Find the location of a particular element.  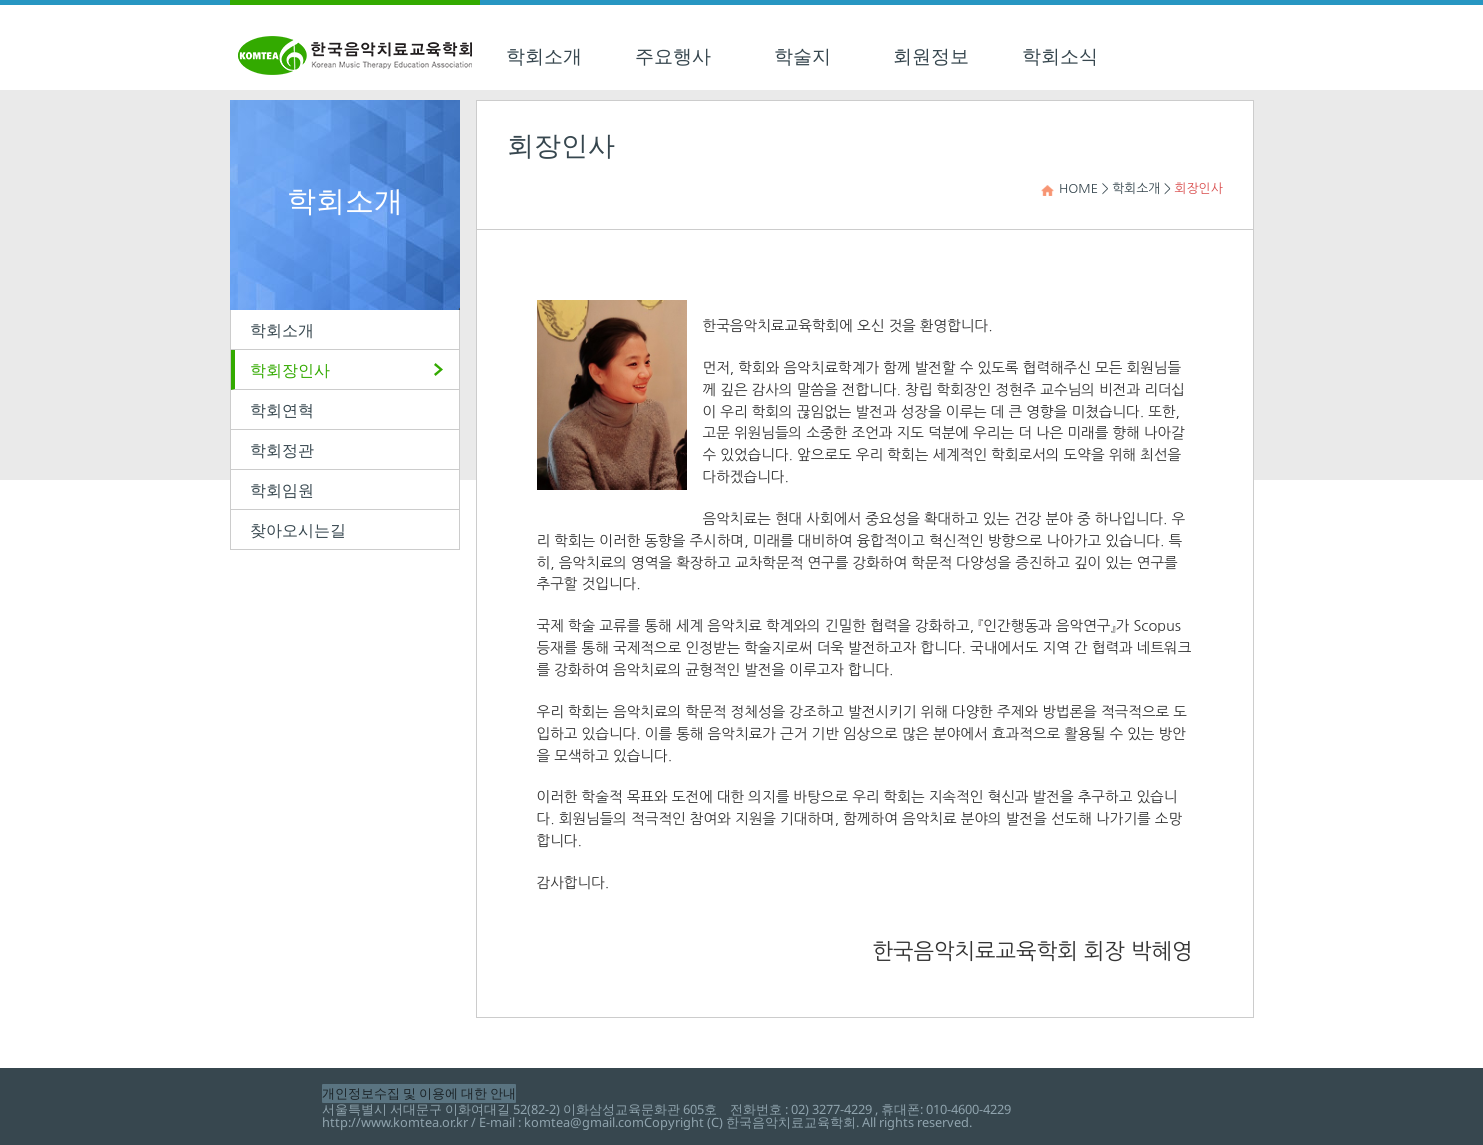

주요행사 is located at coordinates (673, 56).